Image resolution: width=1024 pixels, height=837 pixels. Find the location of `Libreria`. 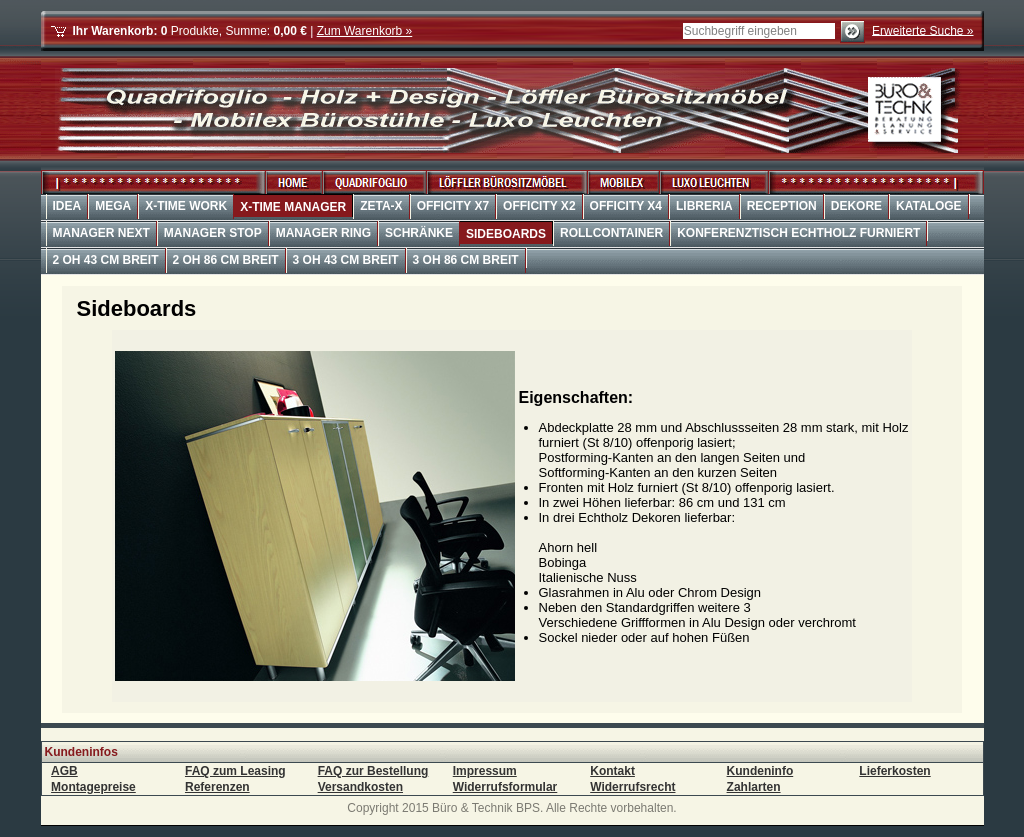

Libreria is located at coordinates (704, 206).